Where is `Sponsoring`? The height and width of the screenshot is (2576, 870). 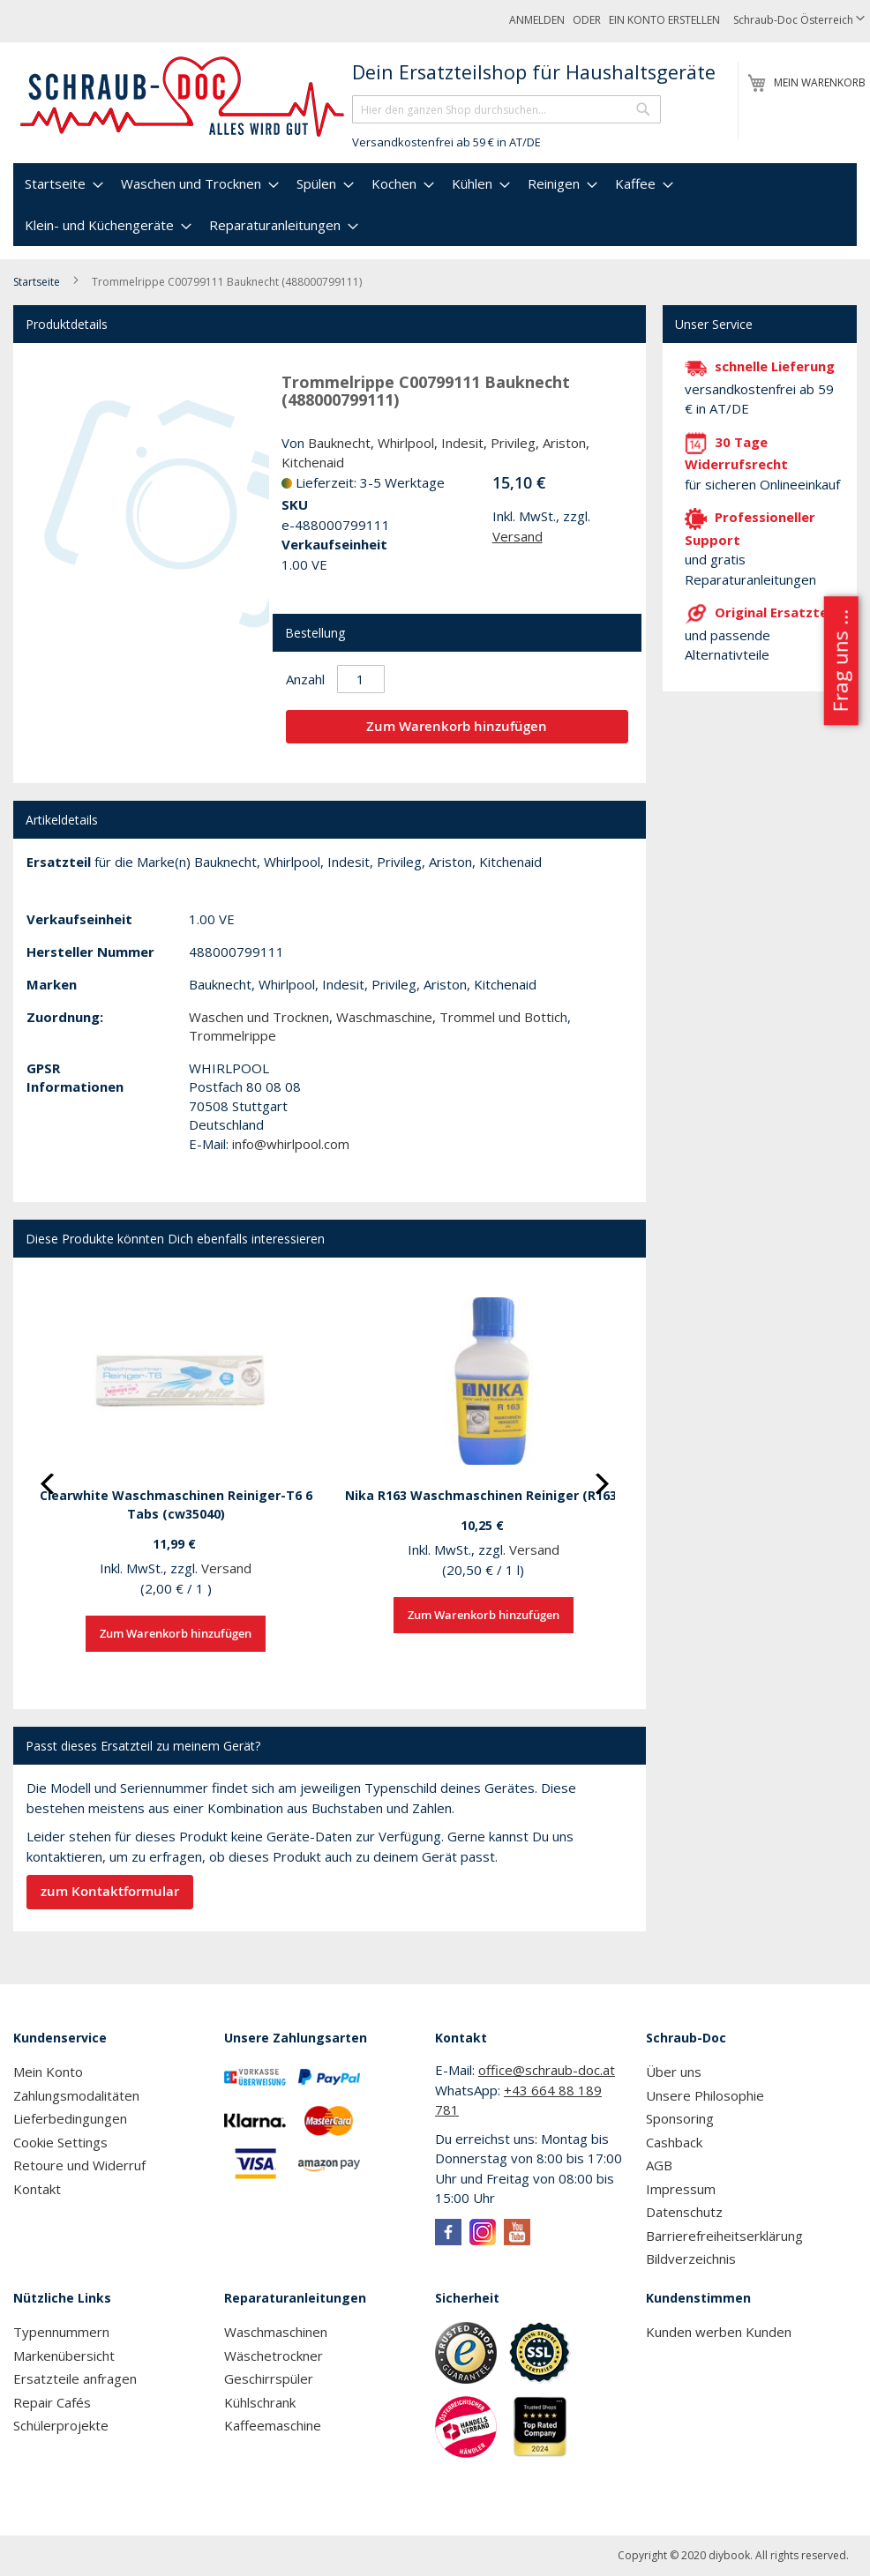 Sponsoring is located at coordinates (680, 2118).